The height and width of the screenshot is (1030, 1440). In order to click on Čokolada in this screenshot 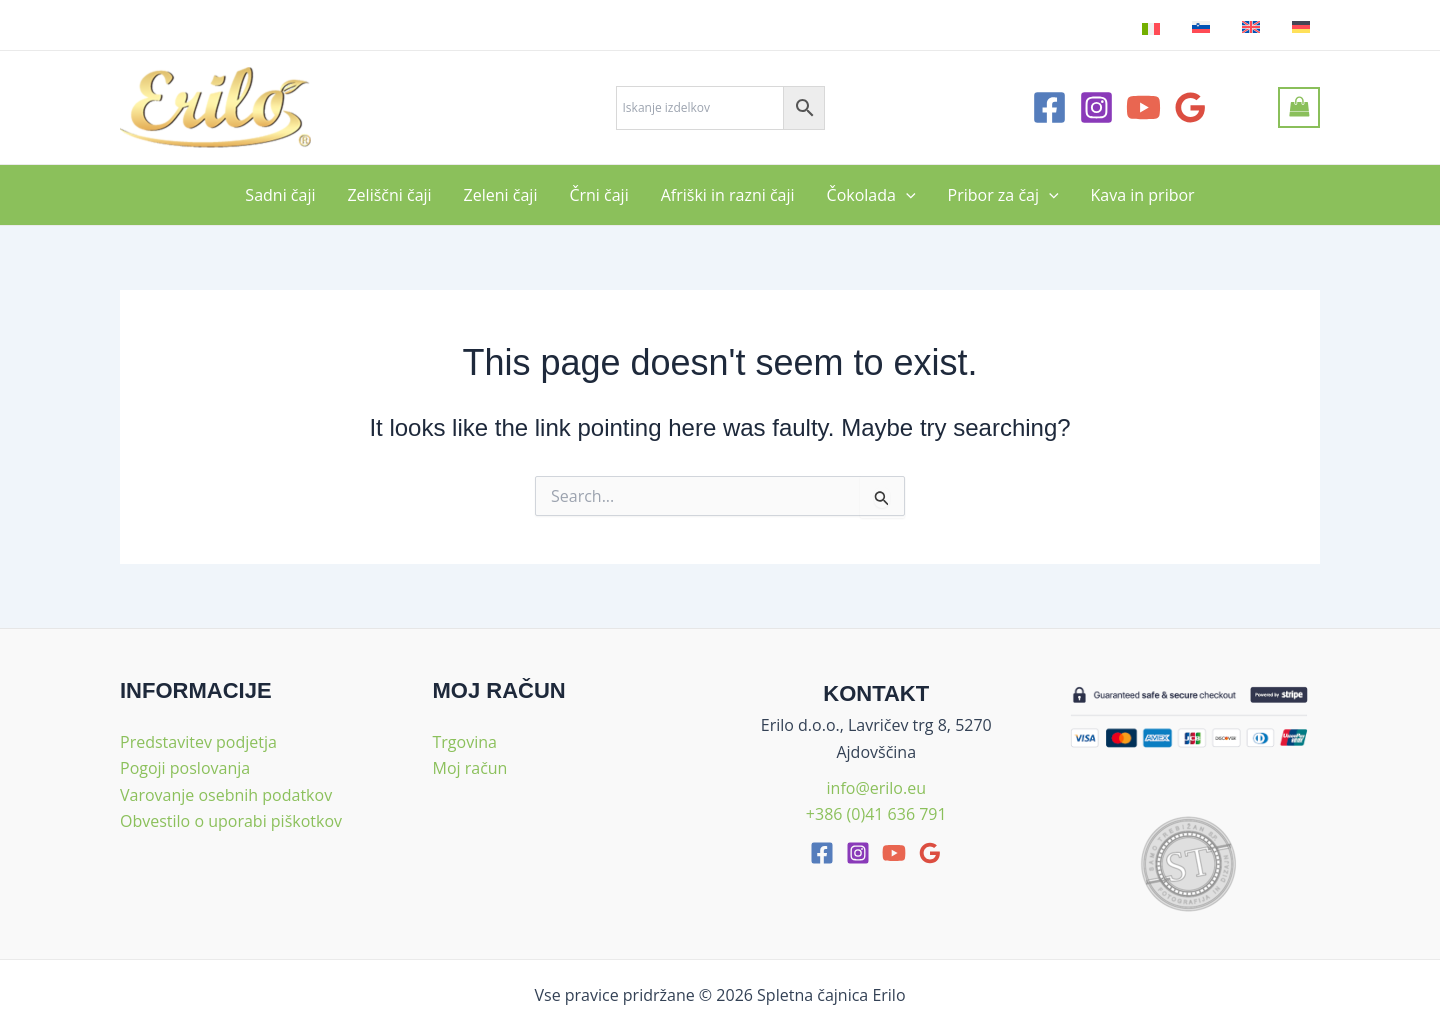, I will do `click(871, 195)`.